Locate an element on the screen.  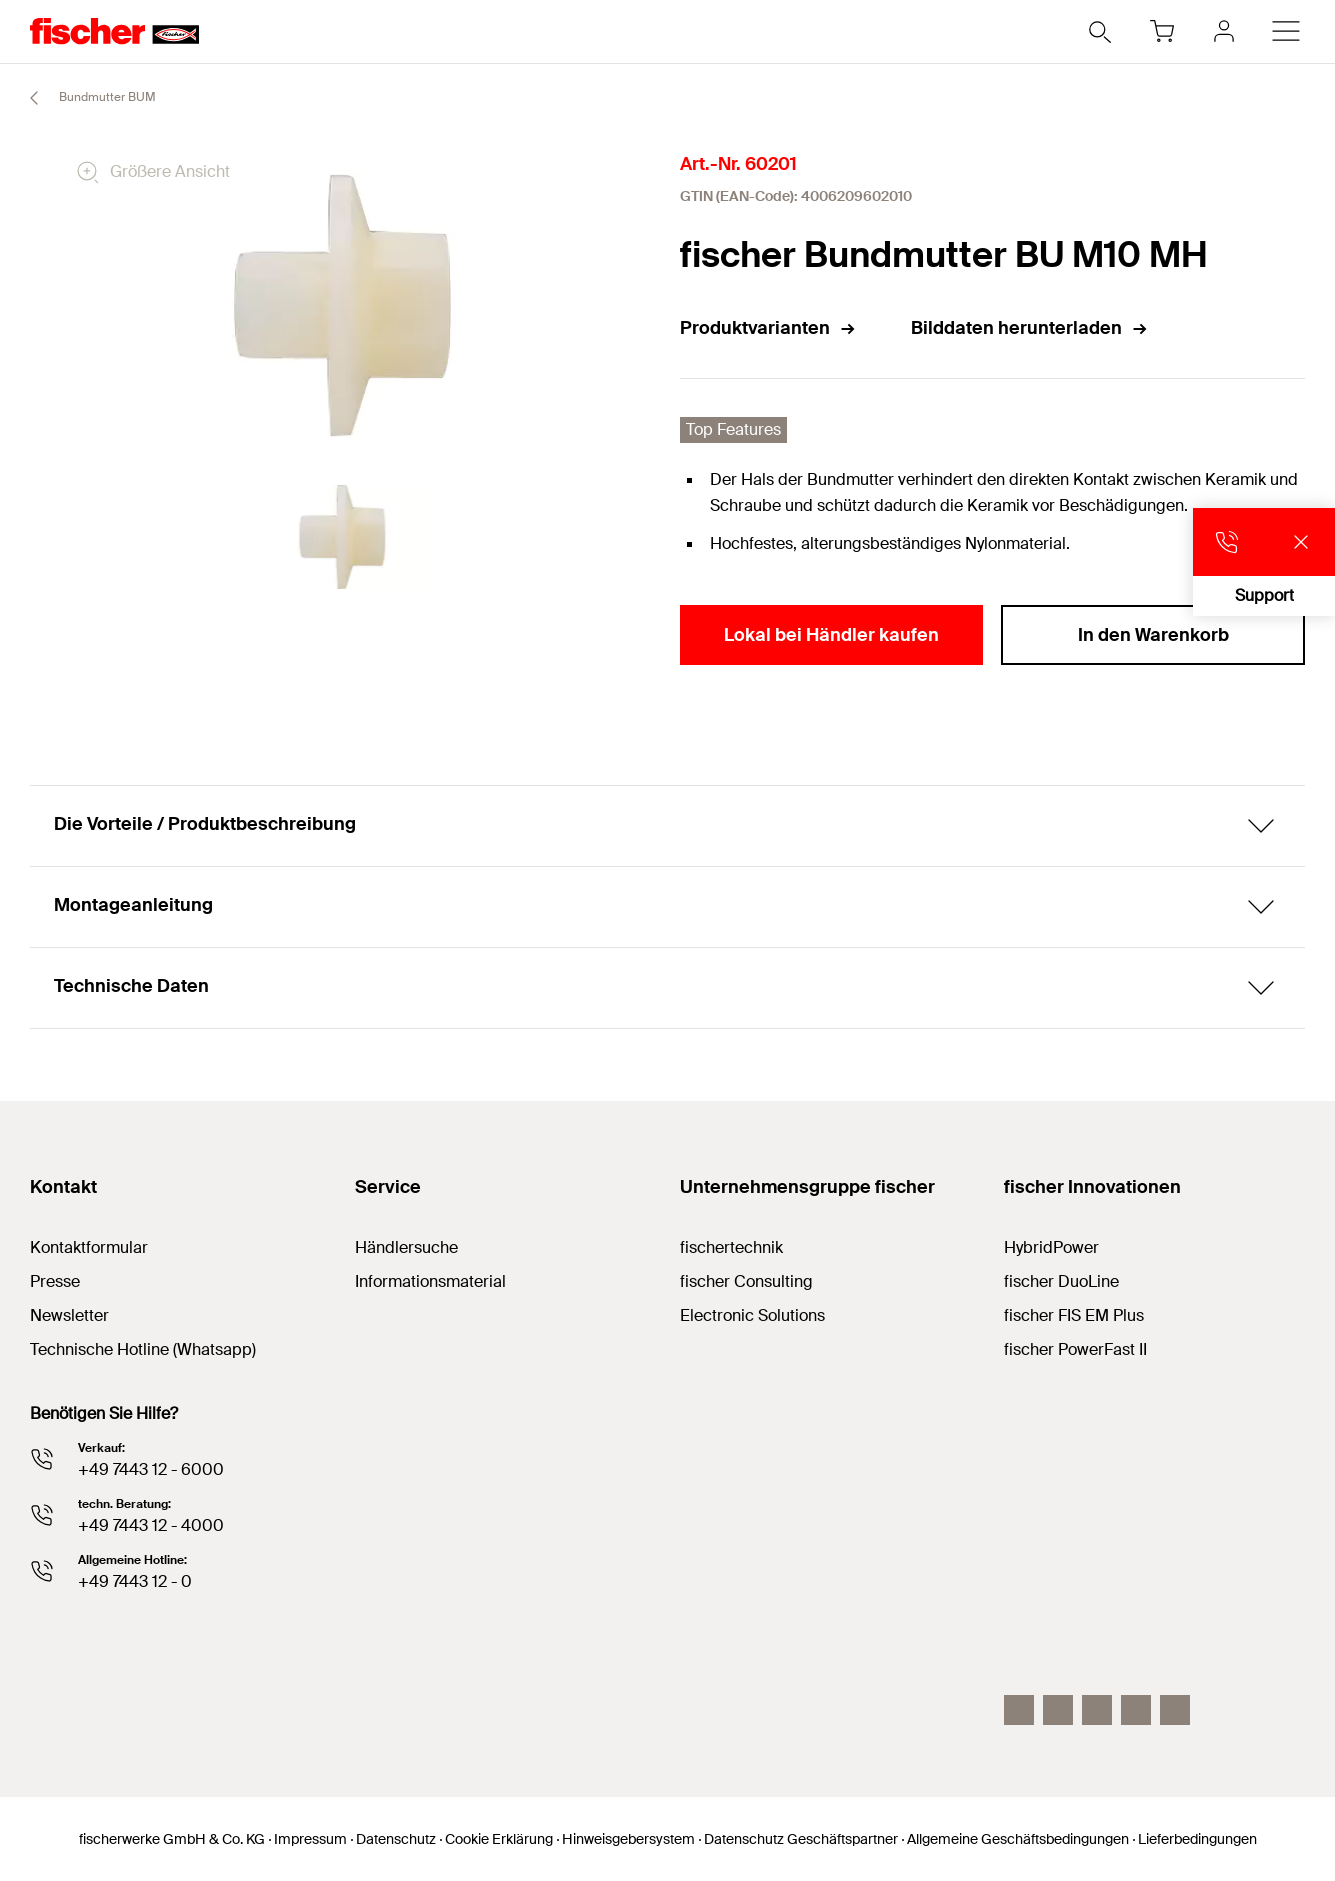
Electronic Solutions is located at coordinates (752, 1315).